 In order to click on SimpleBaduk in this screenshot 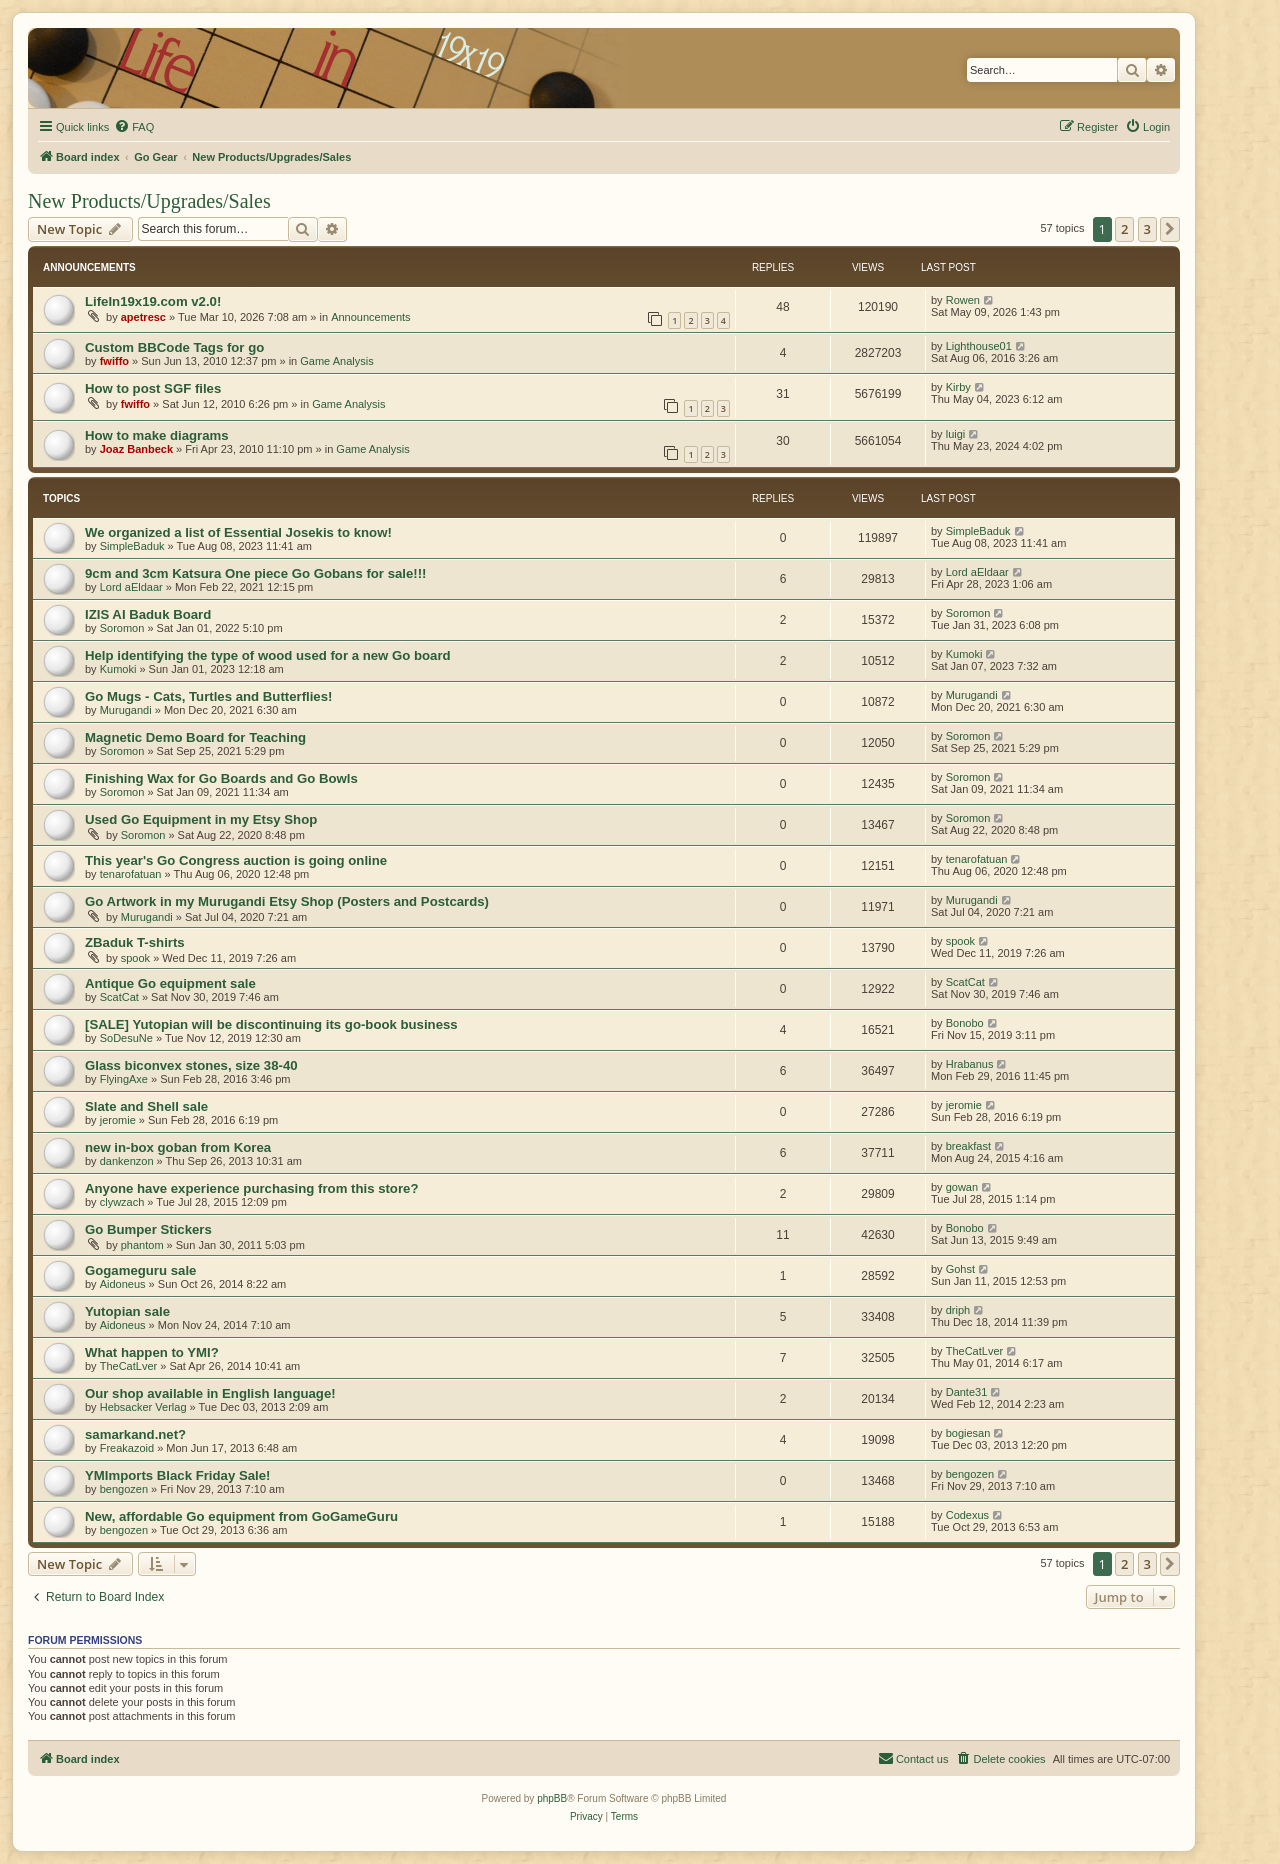, I will do `click(132, 546)`.